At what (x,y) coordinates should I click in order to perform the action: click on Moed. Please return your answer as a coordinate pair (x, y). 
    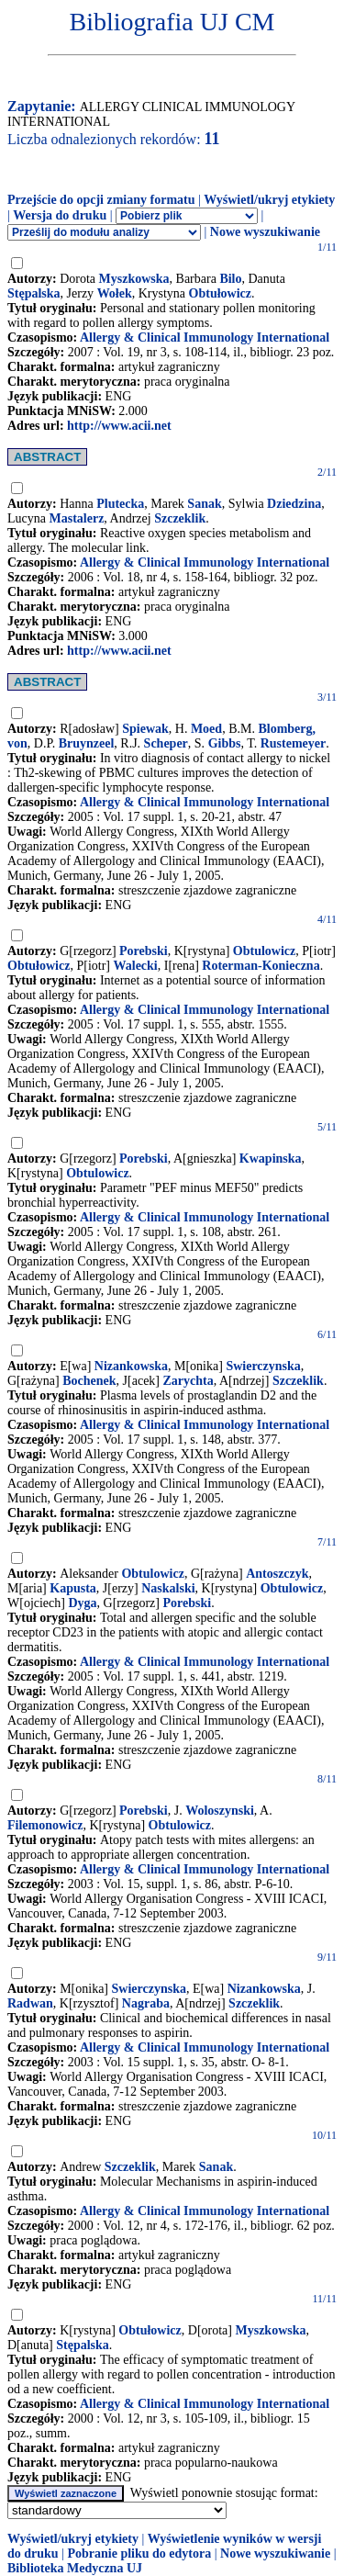
    Looking at the image, I should click on (206, 729).